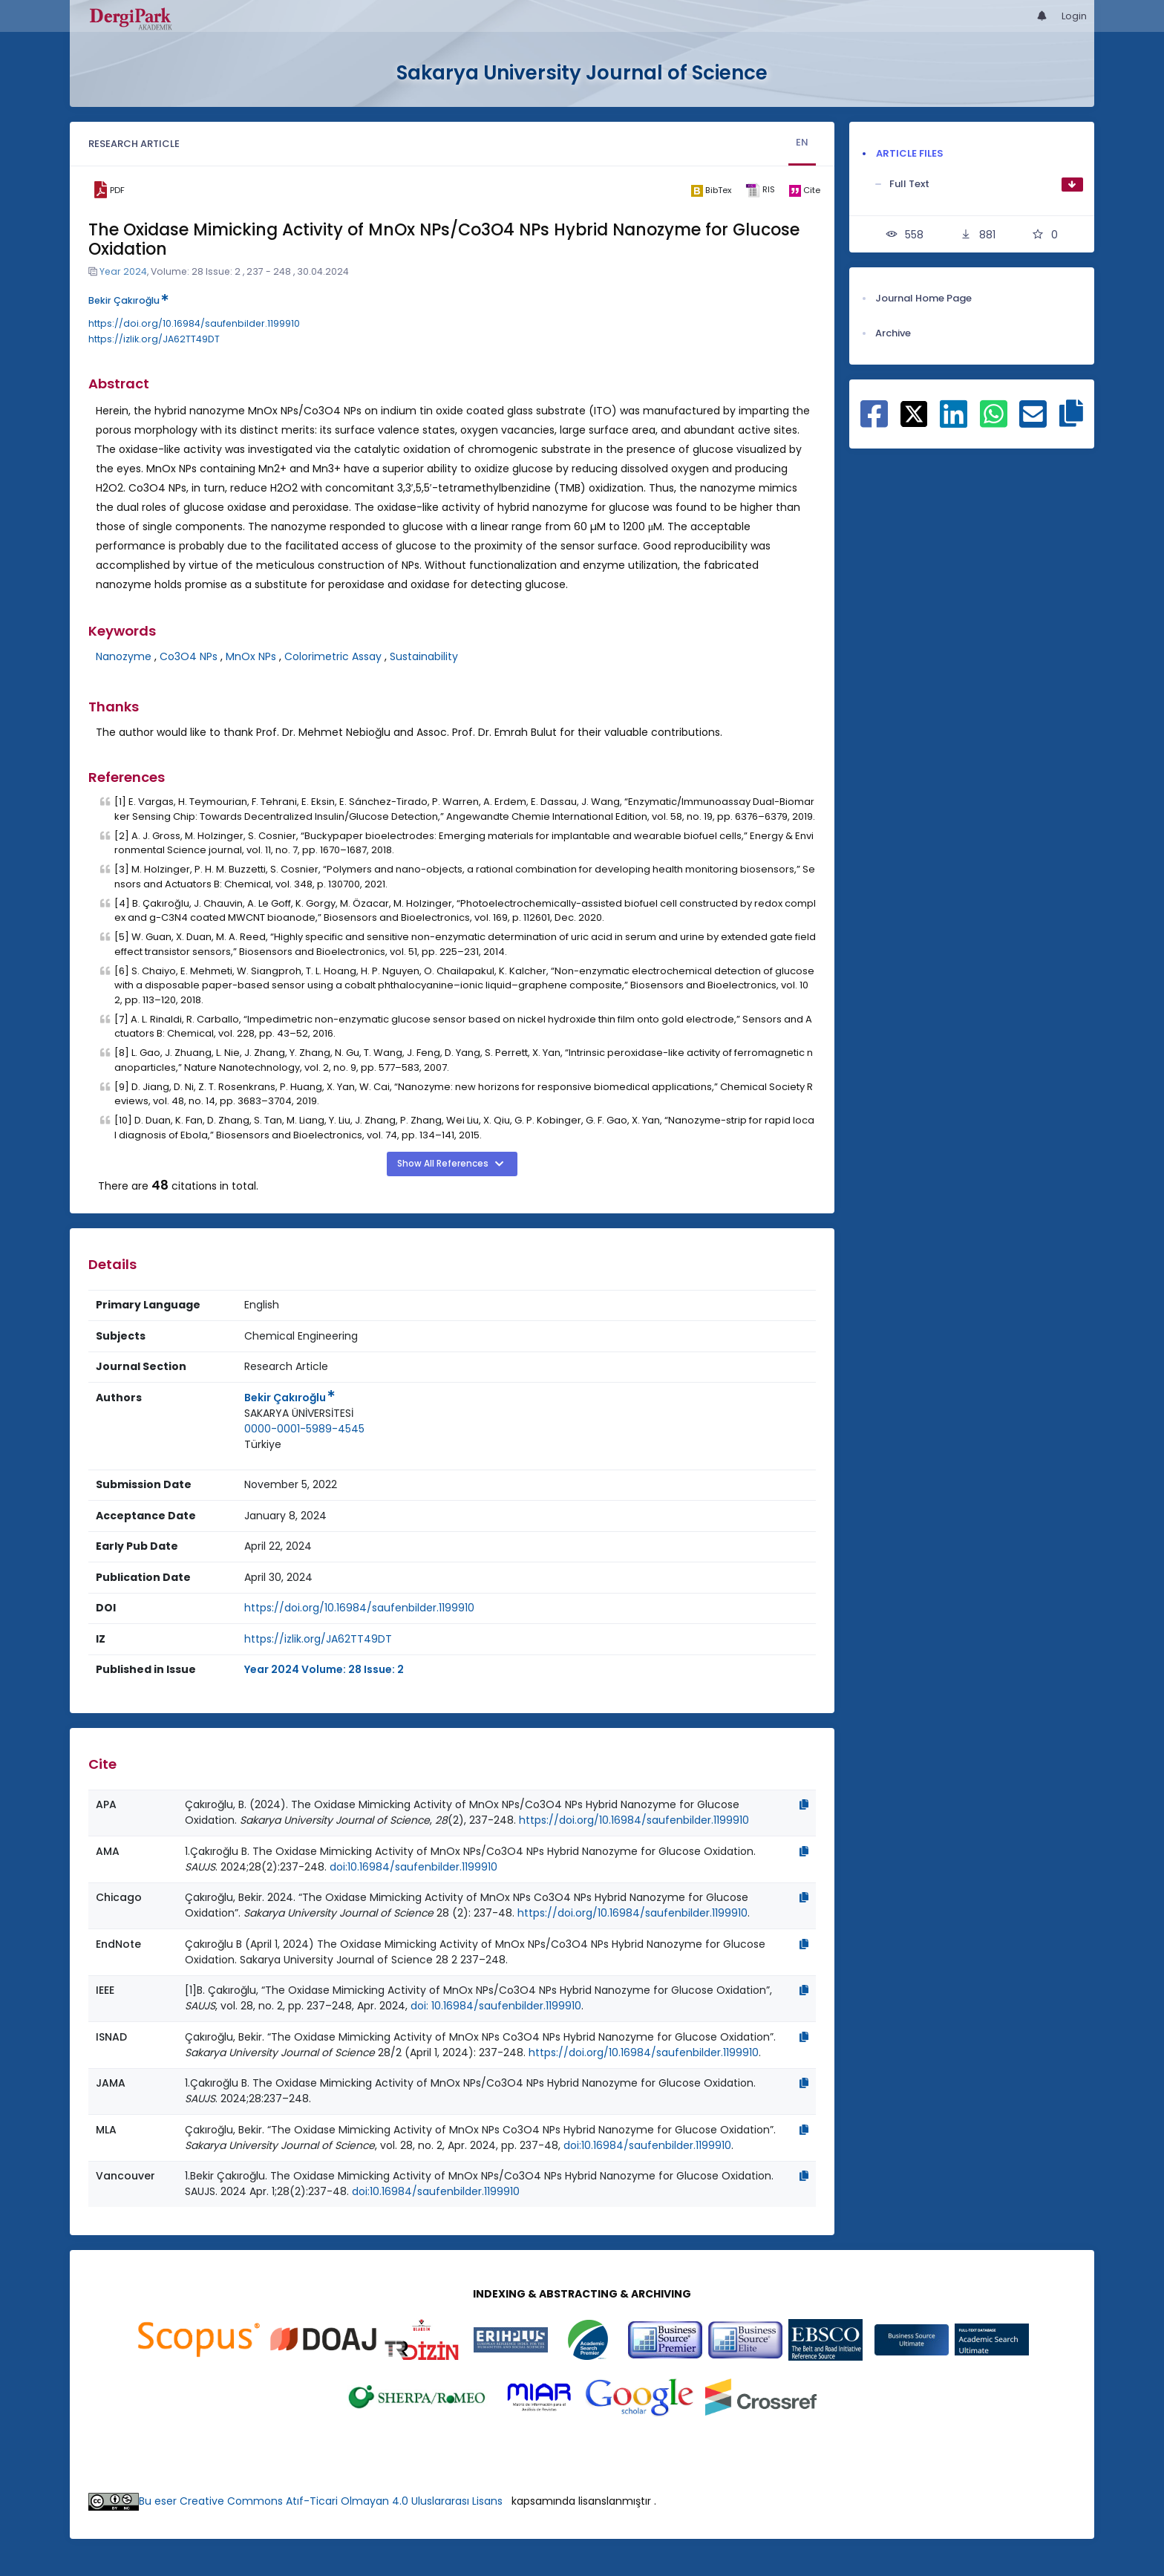 The height and width of the screenshot is (2576, 1164). What do you see at coordinates (710, 190) in the screenshot?
I see `[bibtex]` at bounding box center [710, 190].